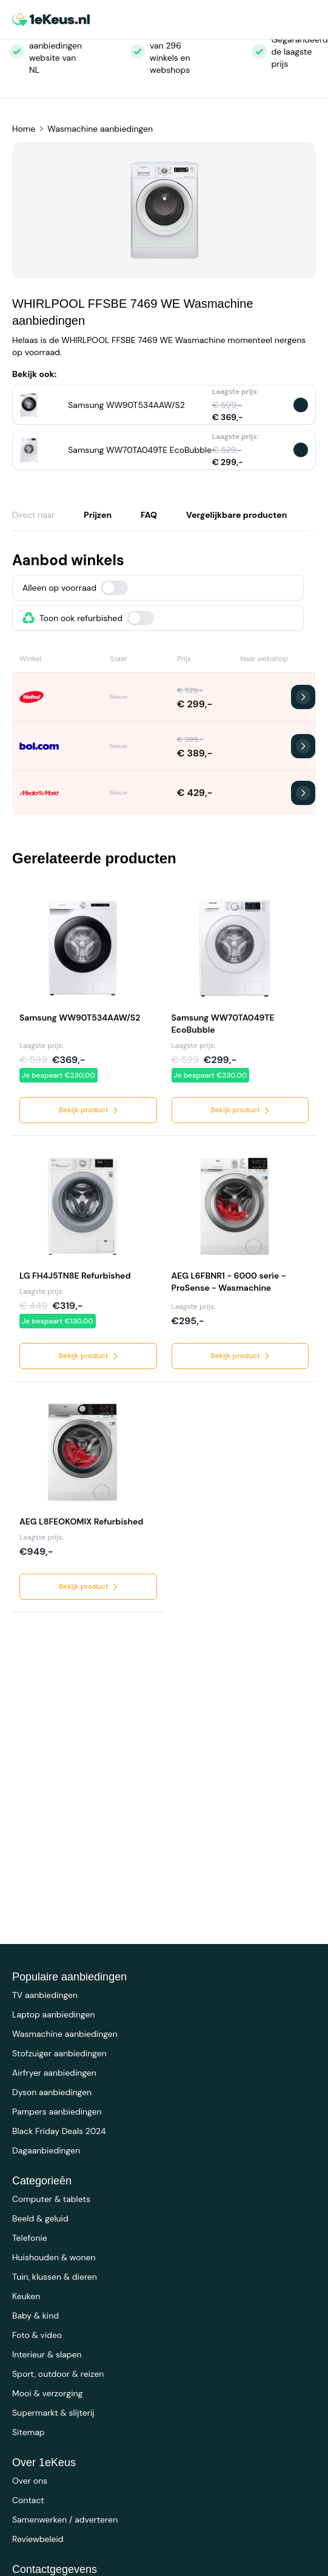 The image size is (328, 2576). What do you see at coordinates (54, 2276) in the screenshot?
I see `Tuin, klussen & dieren` at bounding box center [54, 2276].